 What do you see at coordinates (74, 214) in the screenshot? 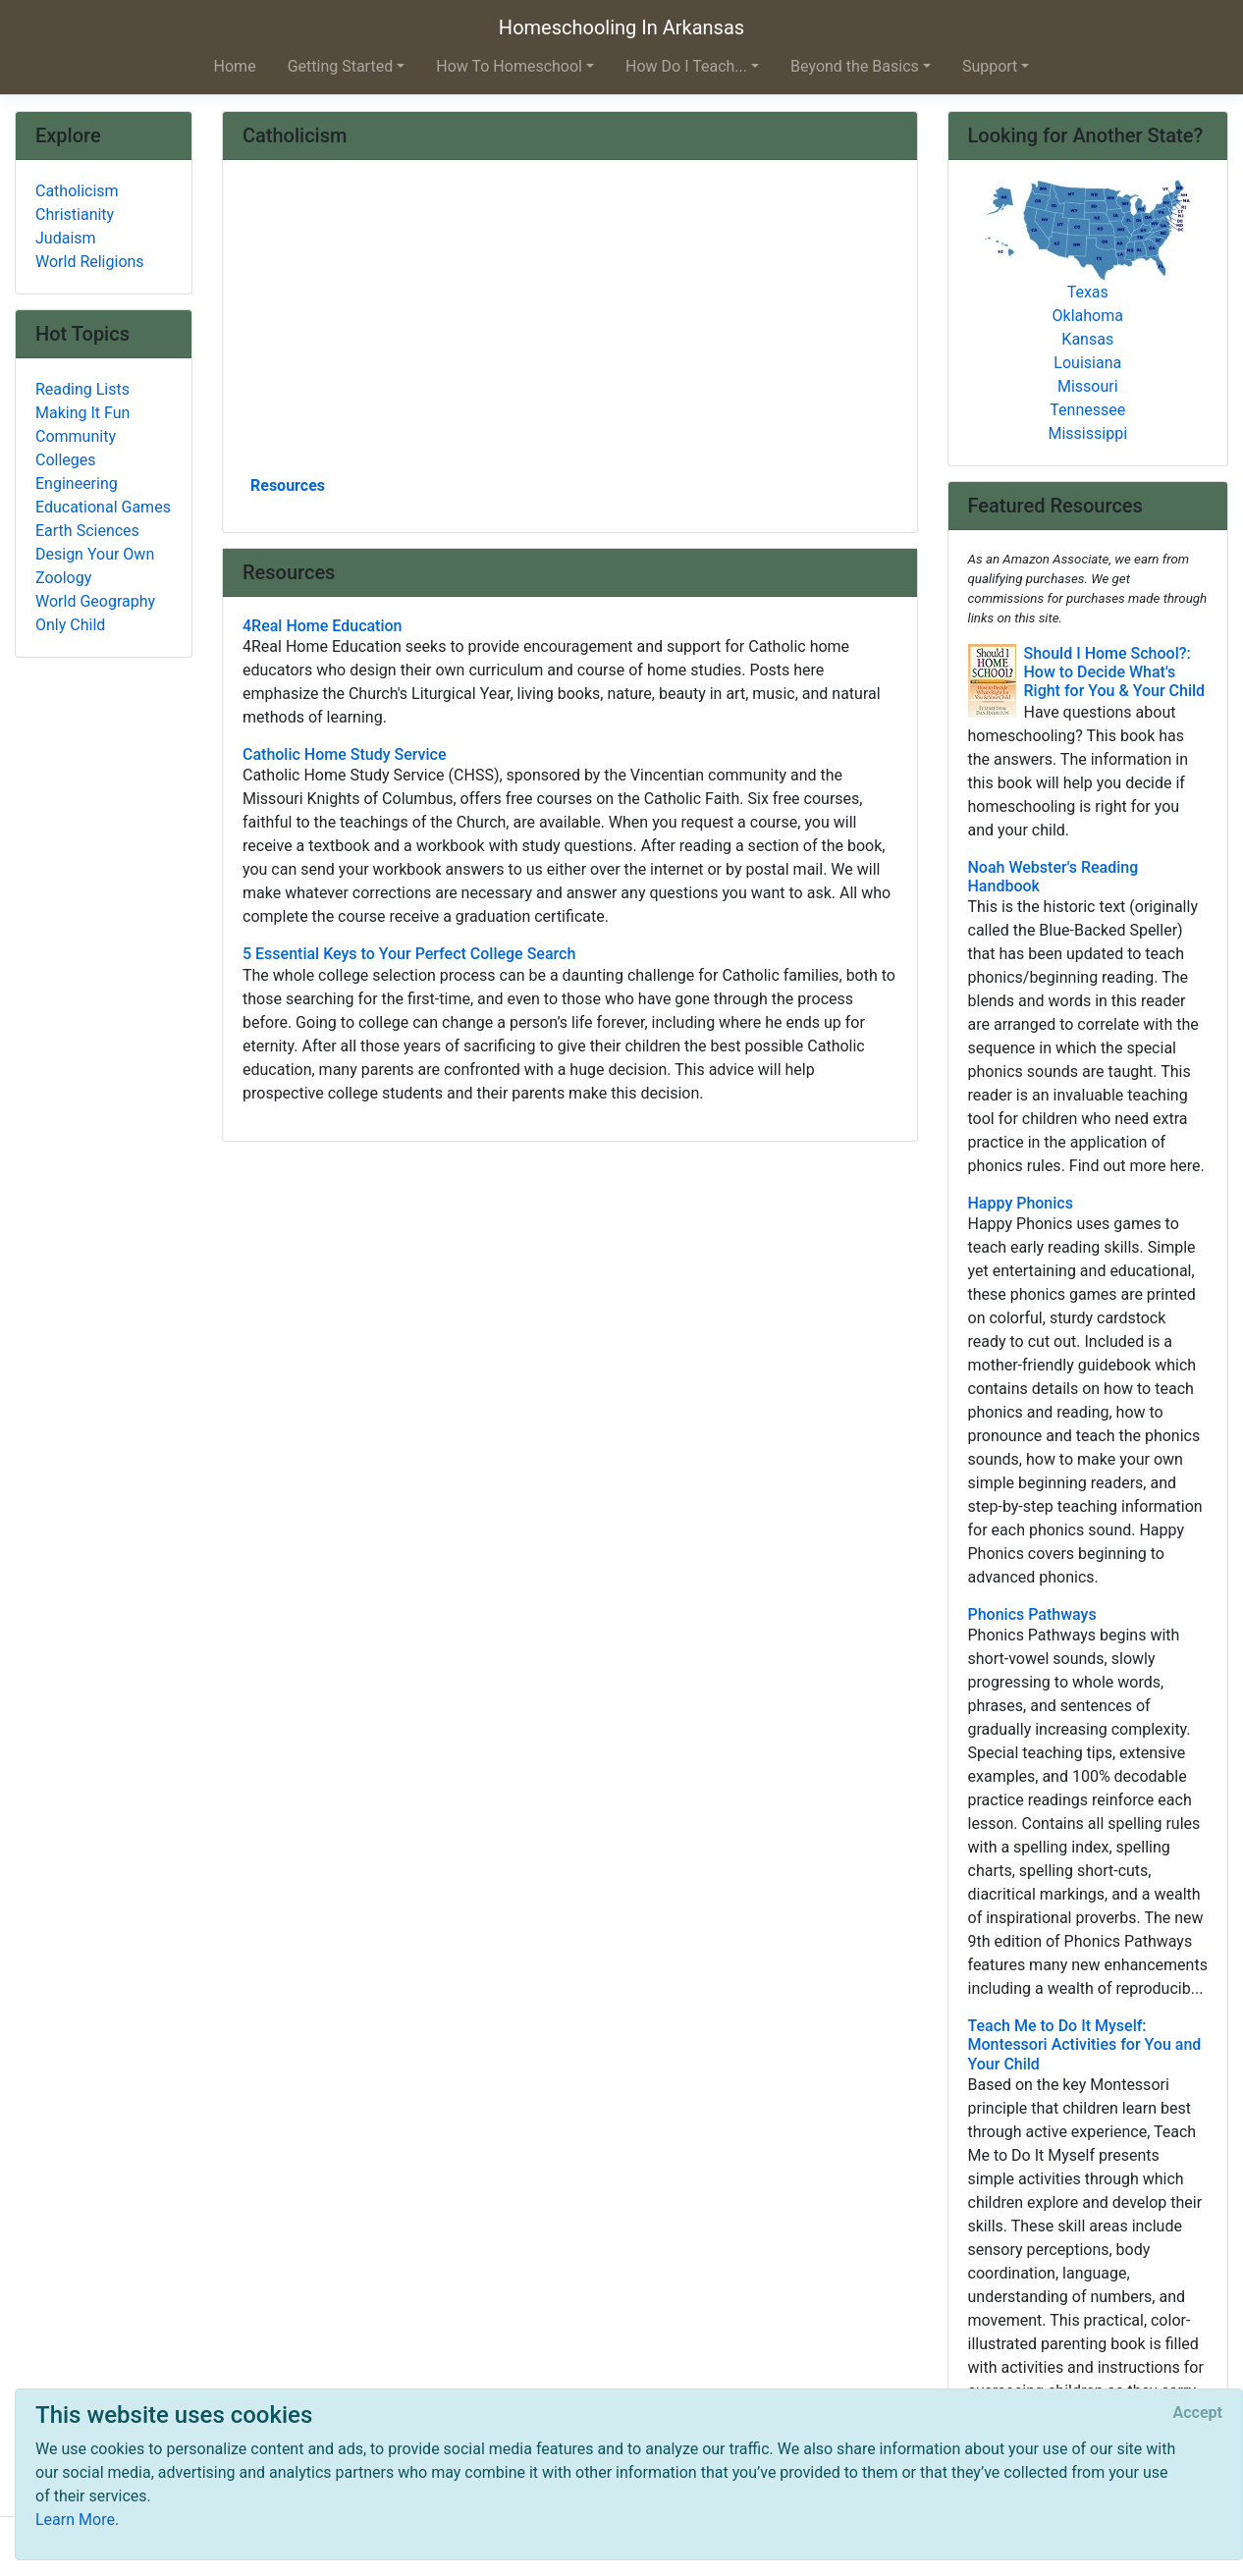
I see `Christianity` at bounding box center [74, 214].